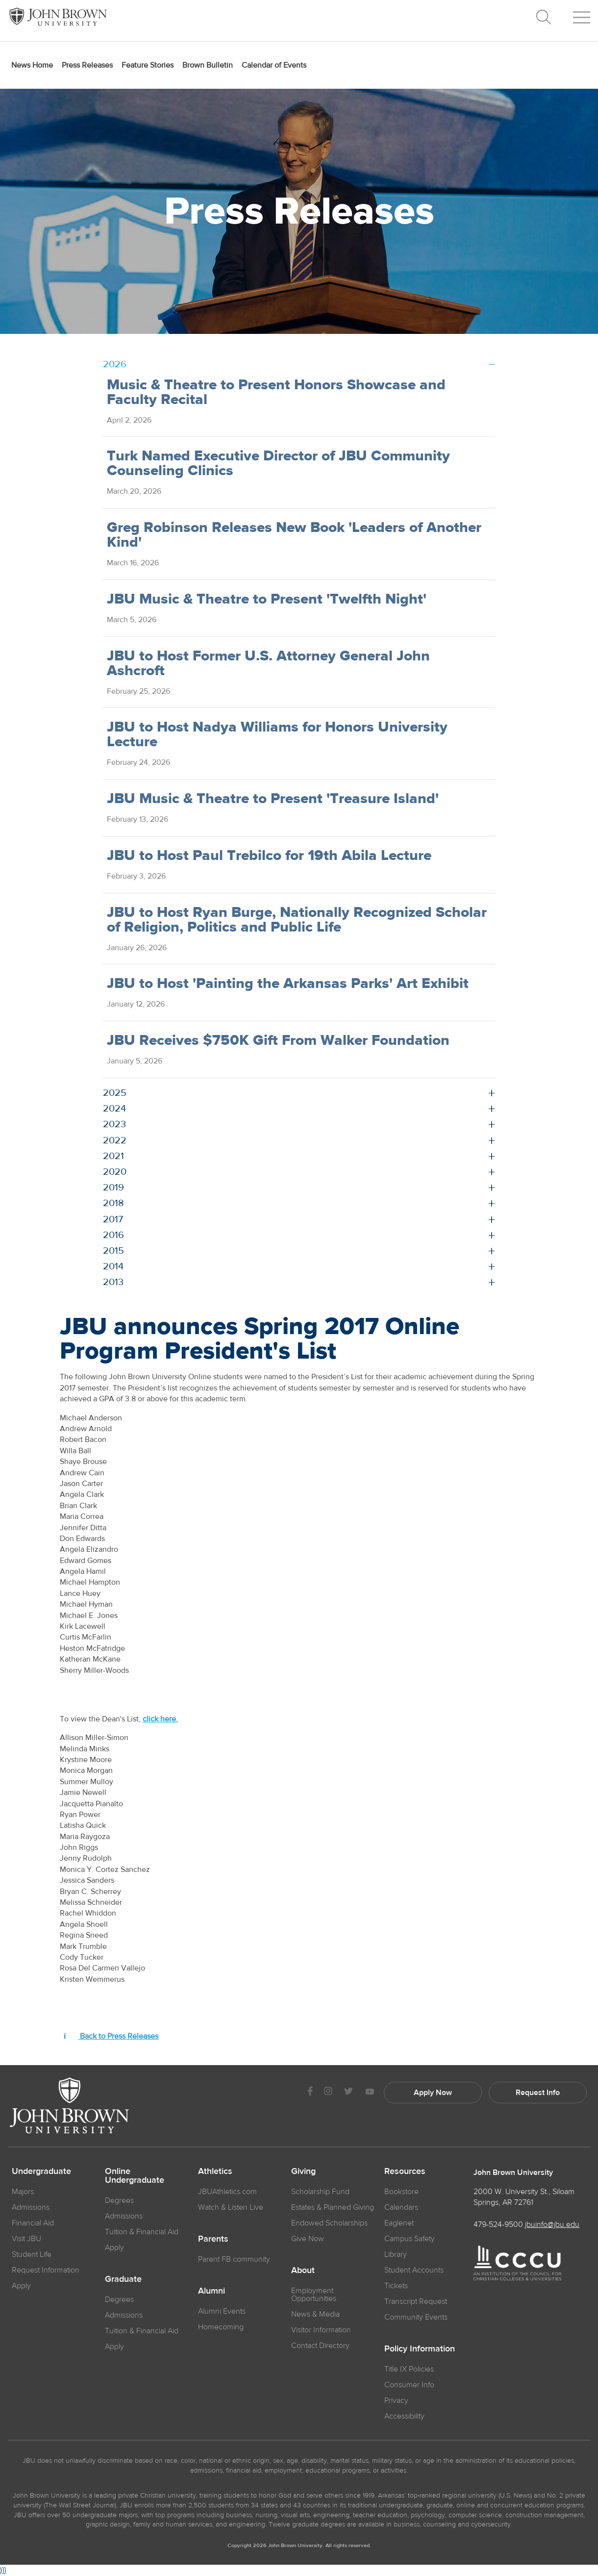 The width and height of the screenshot is (598, 2576). What do you see at coordinates (23, 2192) in the screenshot?
I see `Majors [JBU Majors]` at bounding box center [23, 2192].